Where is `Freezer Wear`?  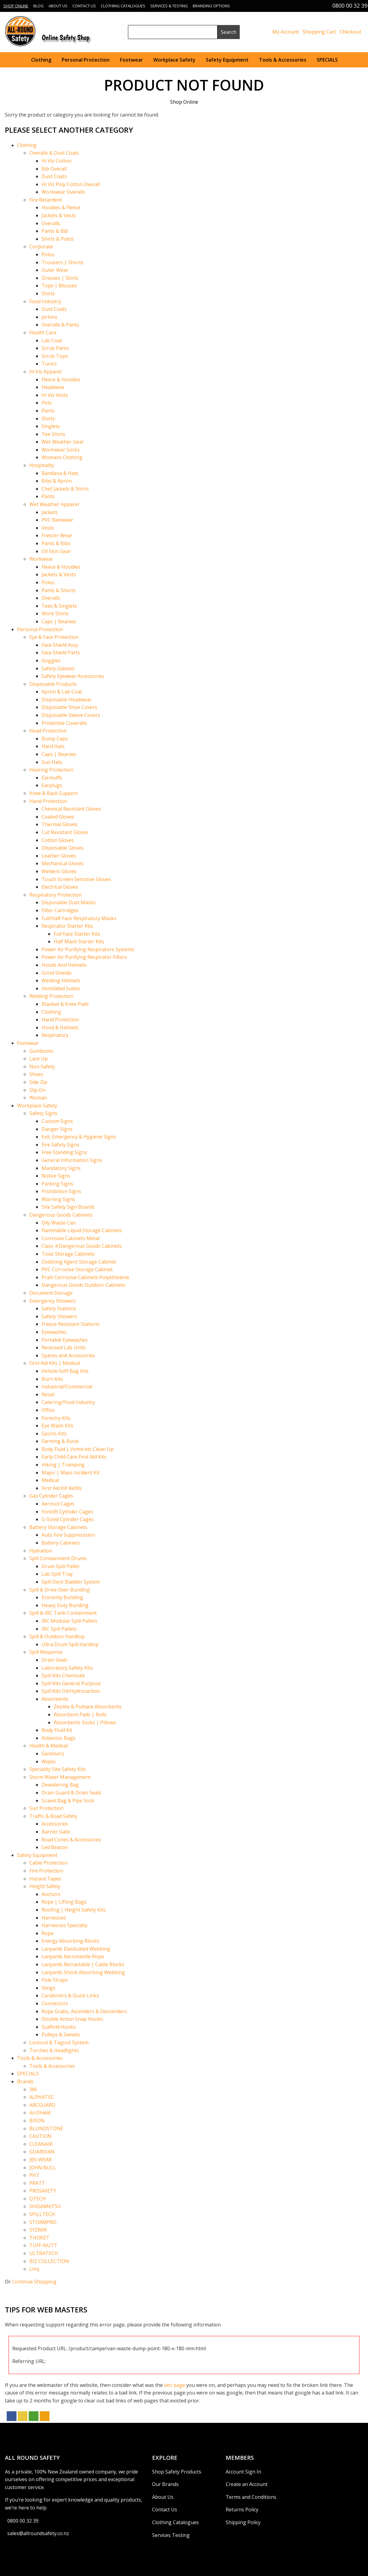 Freezer Wear is located at coordinates (57, 535).